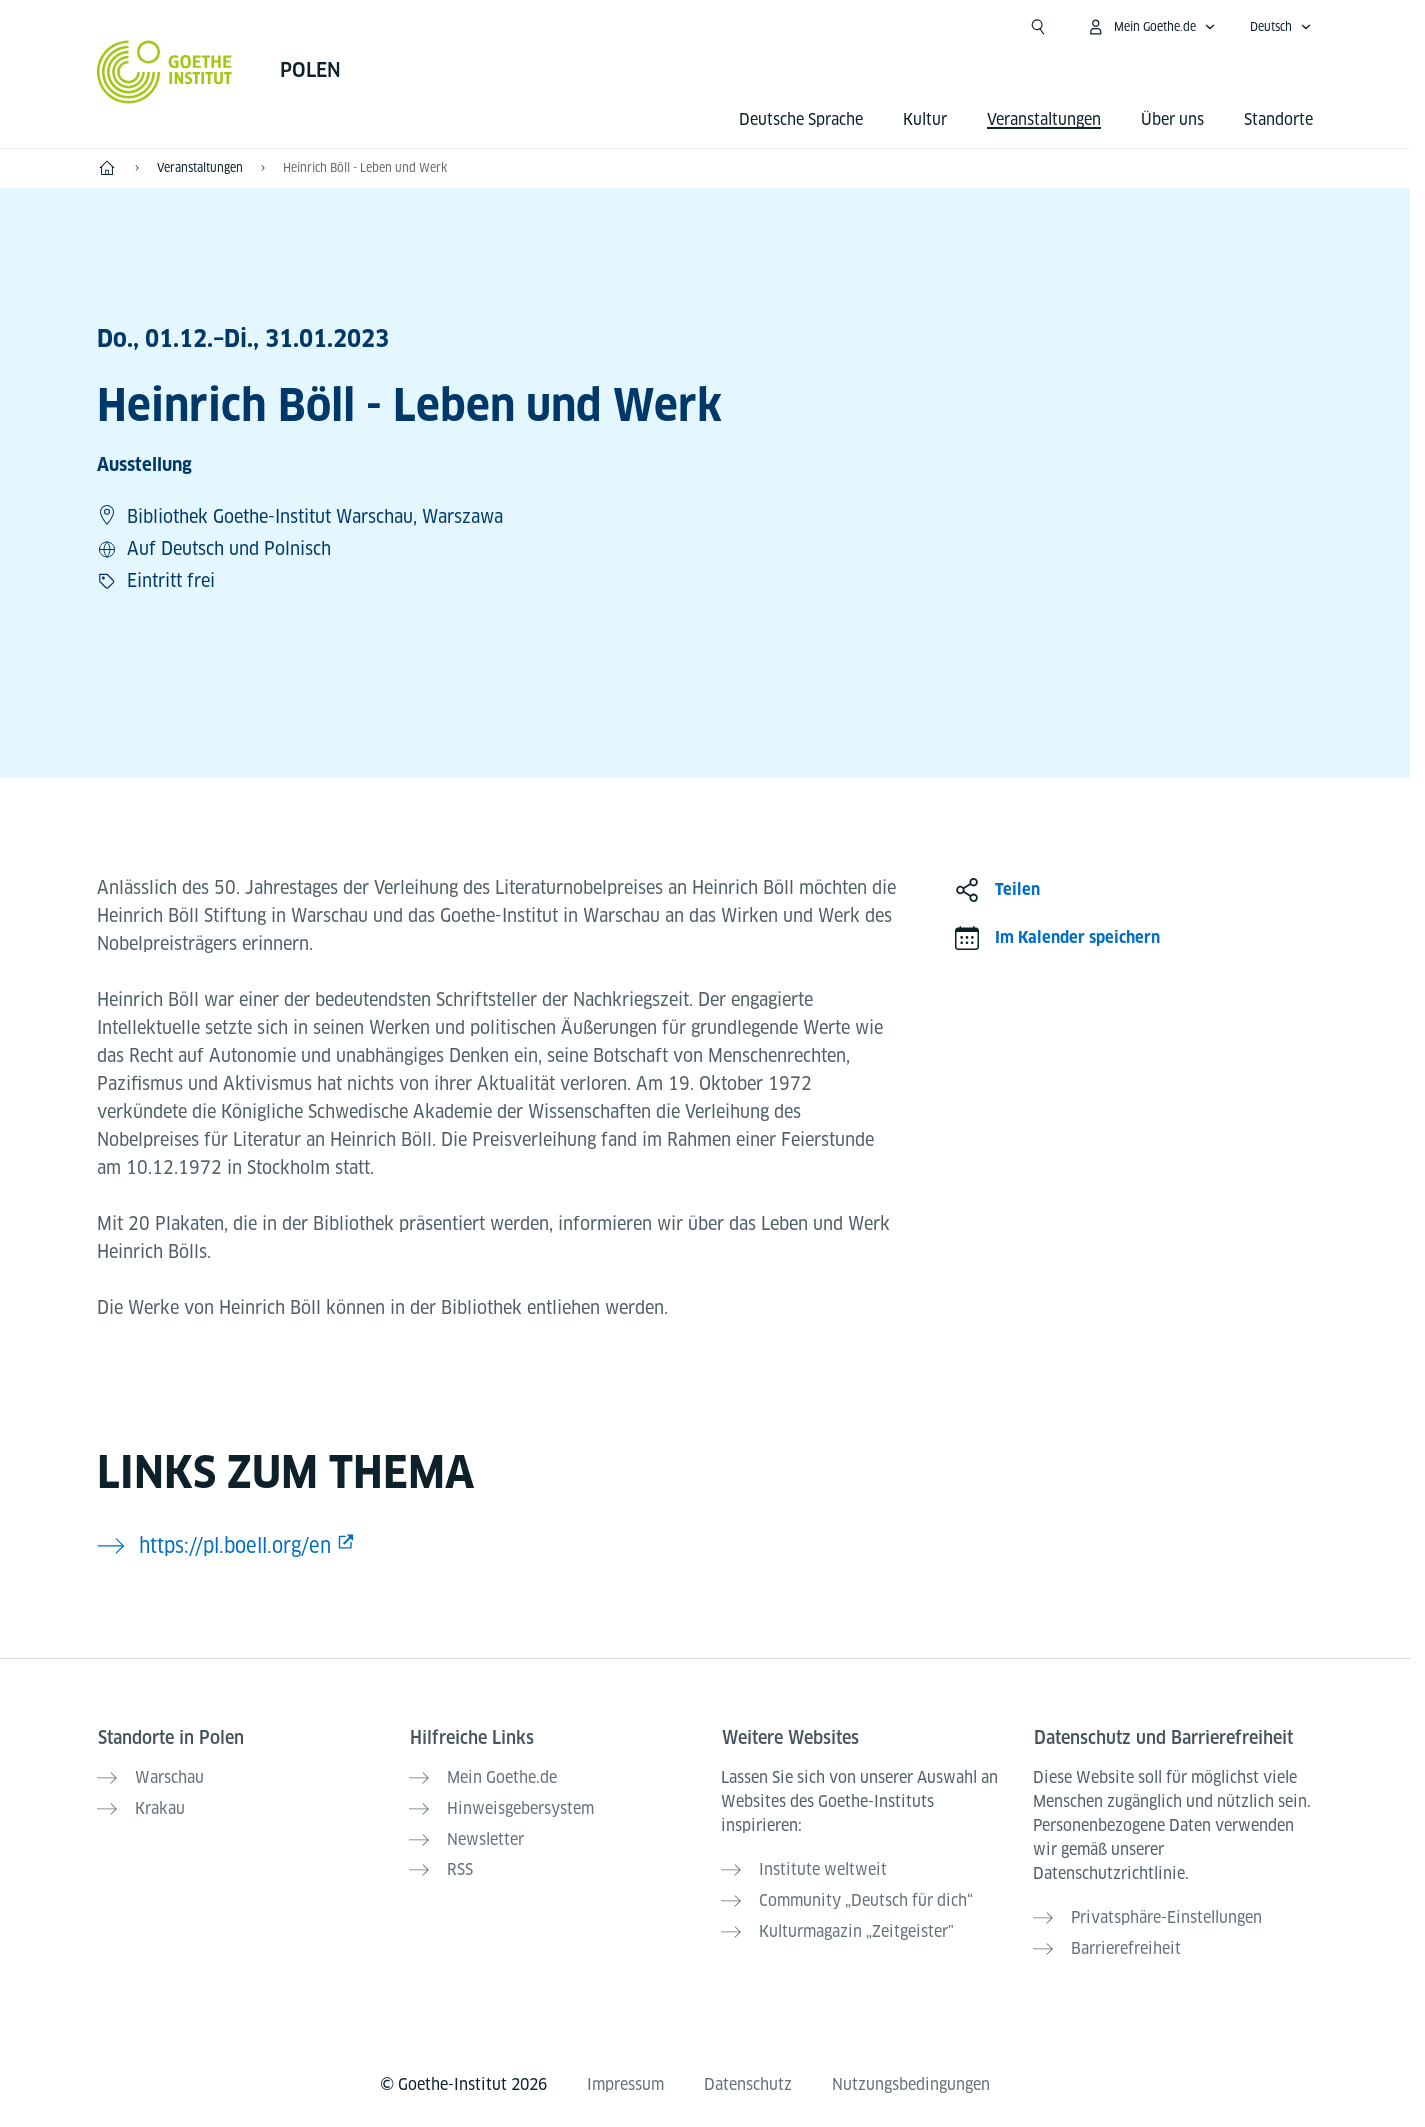 This screenshot has width=1425, height=2127. What do you see at coordinates (748, 2078) in the screenshot?
I see `Datenschutz` at bounding box center [748, 2078].